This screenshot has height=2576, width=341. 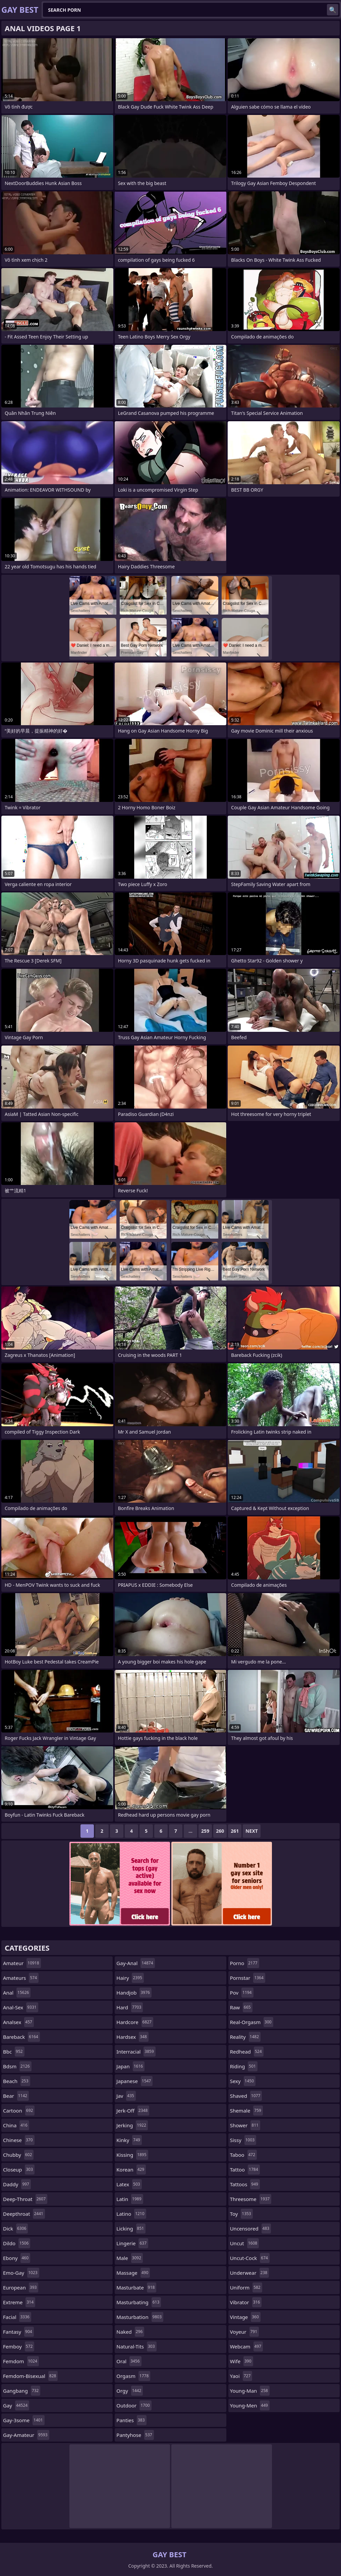 I want to click on latino, so click(x=131, y=2214).